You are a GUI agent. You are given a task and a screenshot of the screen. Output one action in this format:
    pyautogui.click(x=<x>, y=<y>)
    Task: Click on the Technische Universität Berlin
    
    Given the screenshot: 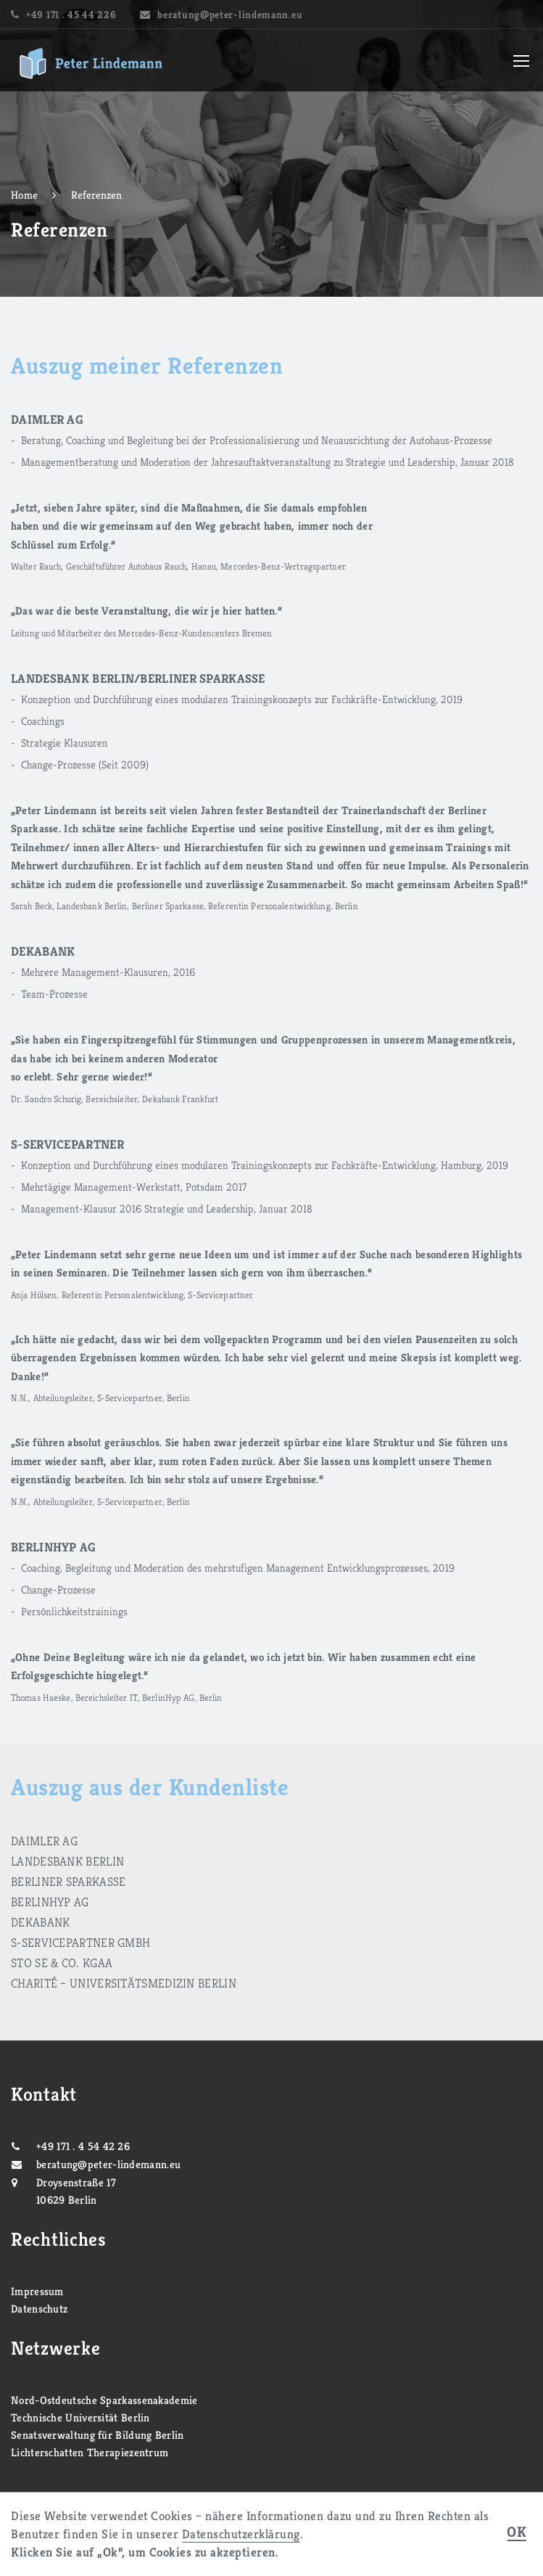 What is the action you would take?
    pyautogui.click(x=80, y=2417)
    